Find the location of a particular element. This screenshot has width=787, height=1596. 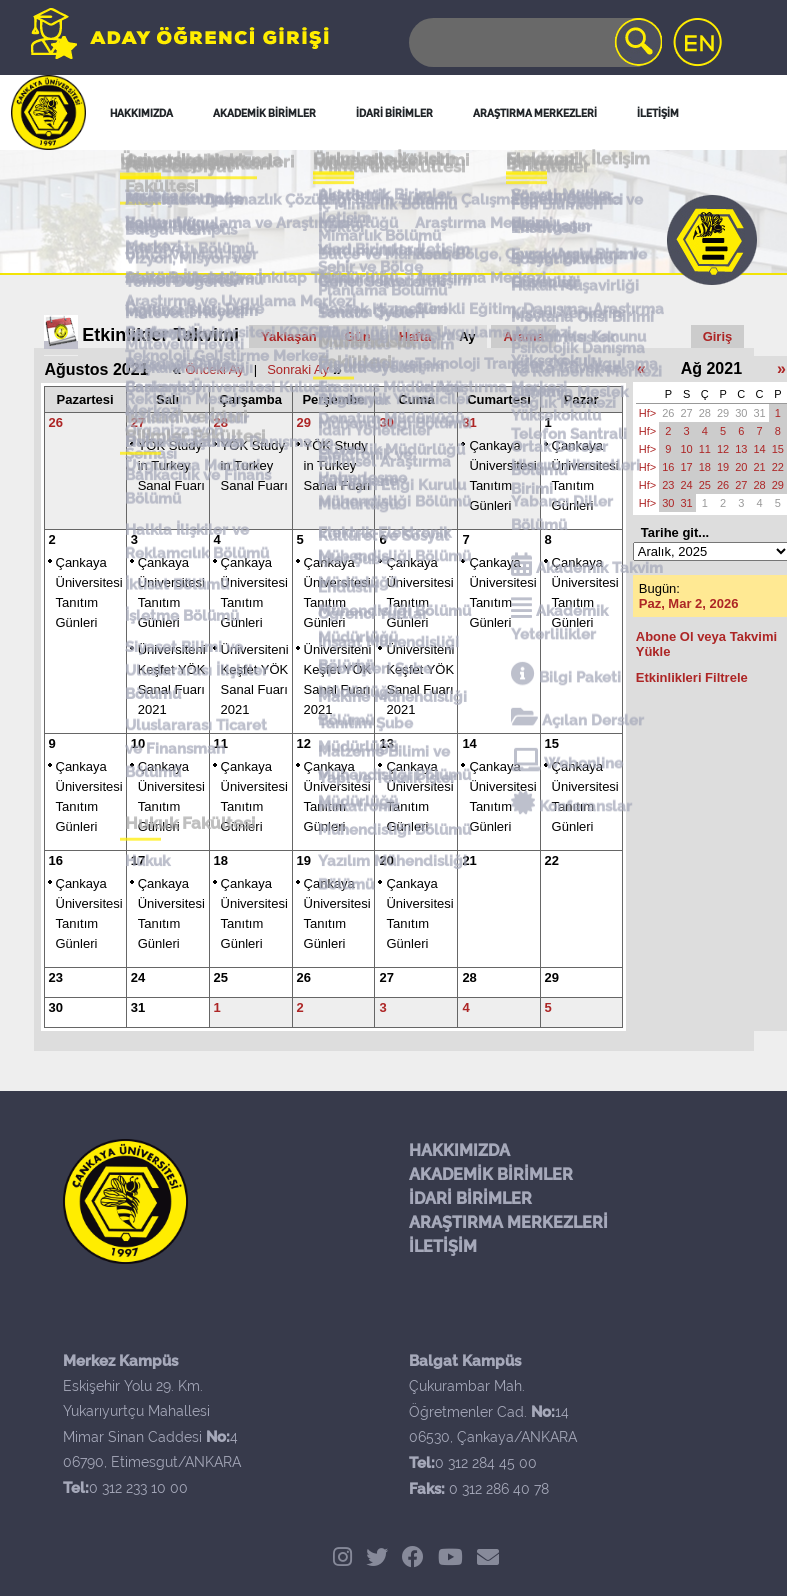

Gün is located at coordinates (358, 336).